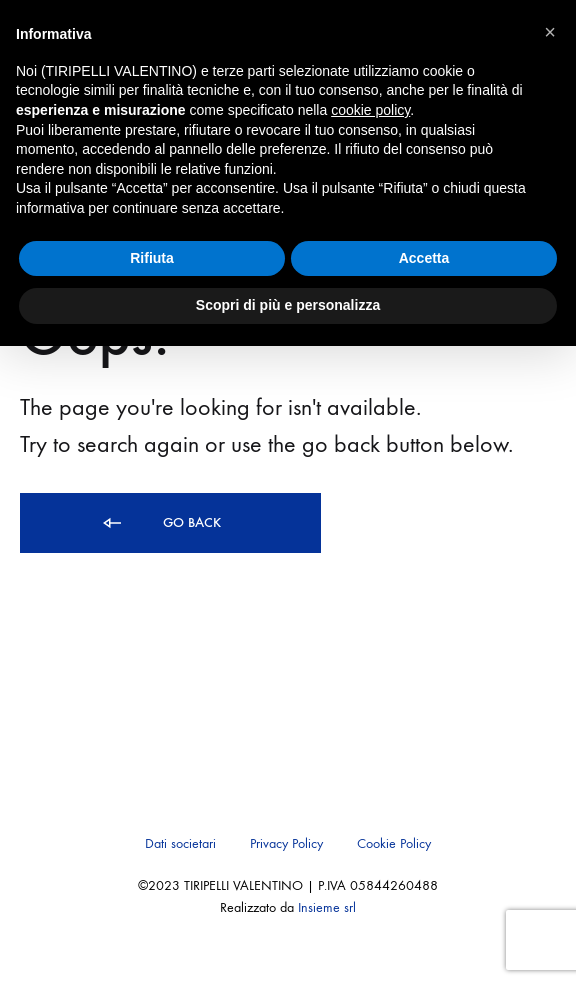  Describe the element at coordinates (160, 523) in the screenshot. I see `Go back` at that location.